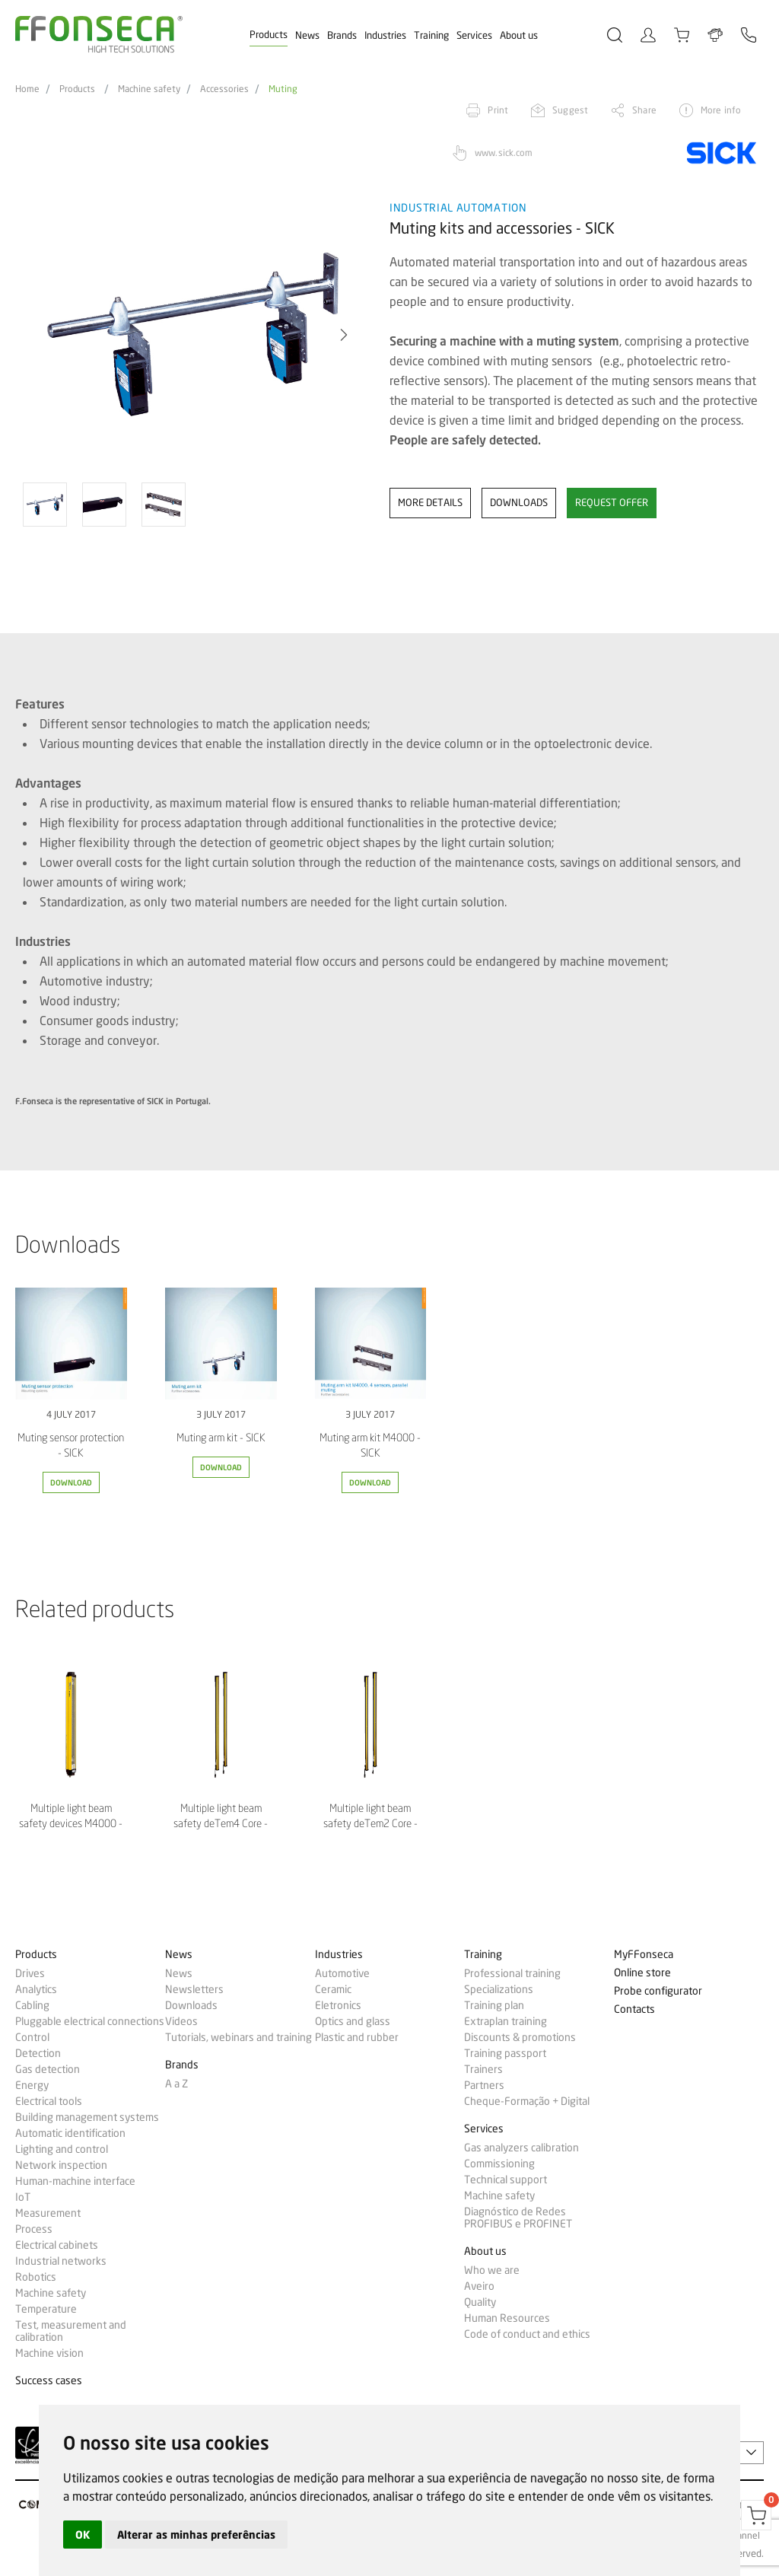 The width and height of the screenshot is (779, 2576). Describe the element at coordinates (483, 2069) in the screenshot. I see `Trainers` at that location.